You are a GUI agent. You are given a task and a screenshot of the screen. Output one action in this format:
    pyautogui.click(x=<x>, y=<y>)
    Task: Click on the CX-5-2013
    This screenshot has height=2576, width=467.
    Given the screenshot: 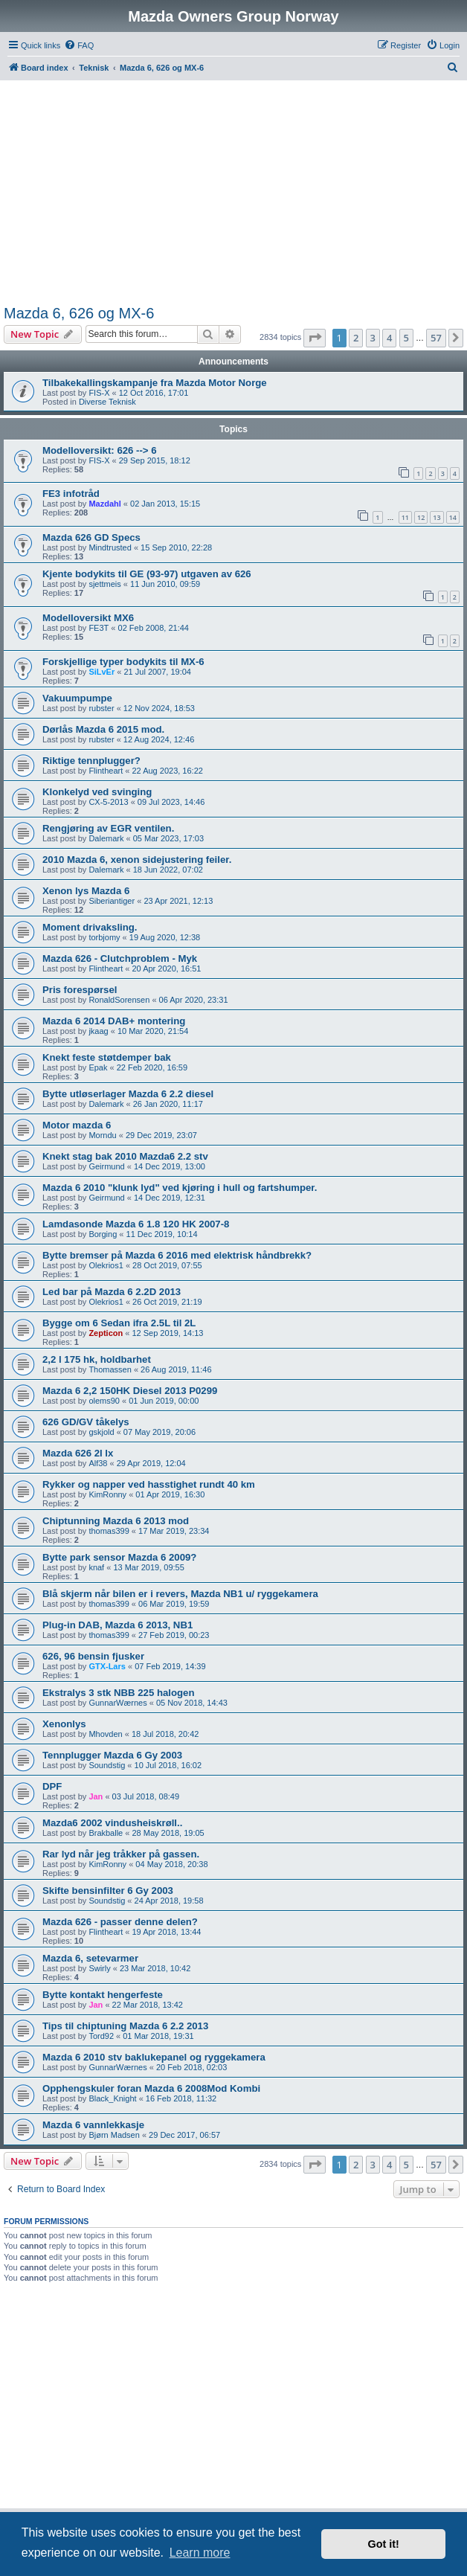 What is the action you would take?
    pyautogui.click(x=108, y=801)
    